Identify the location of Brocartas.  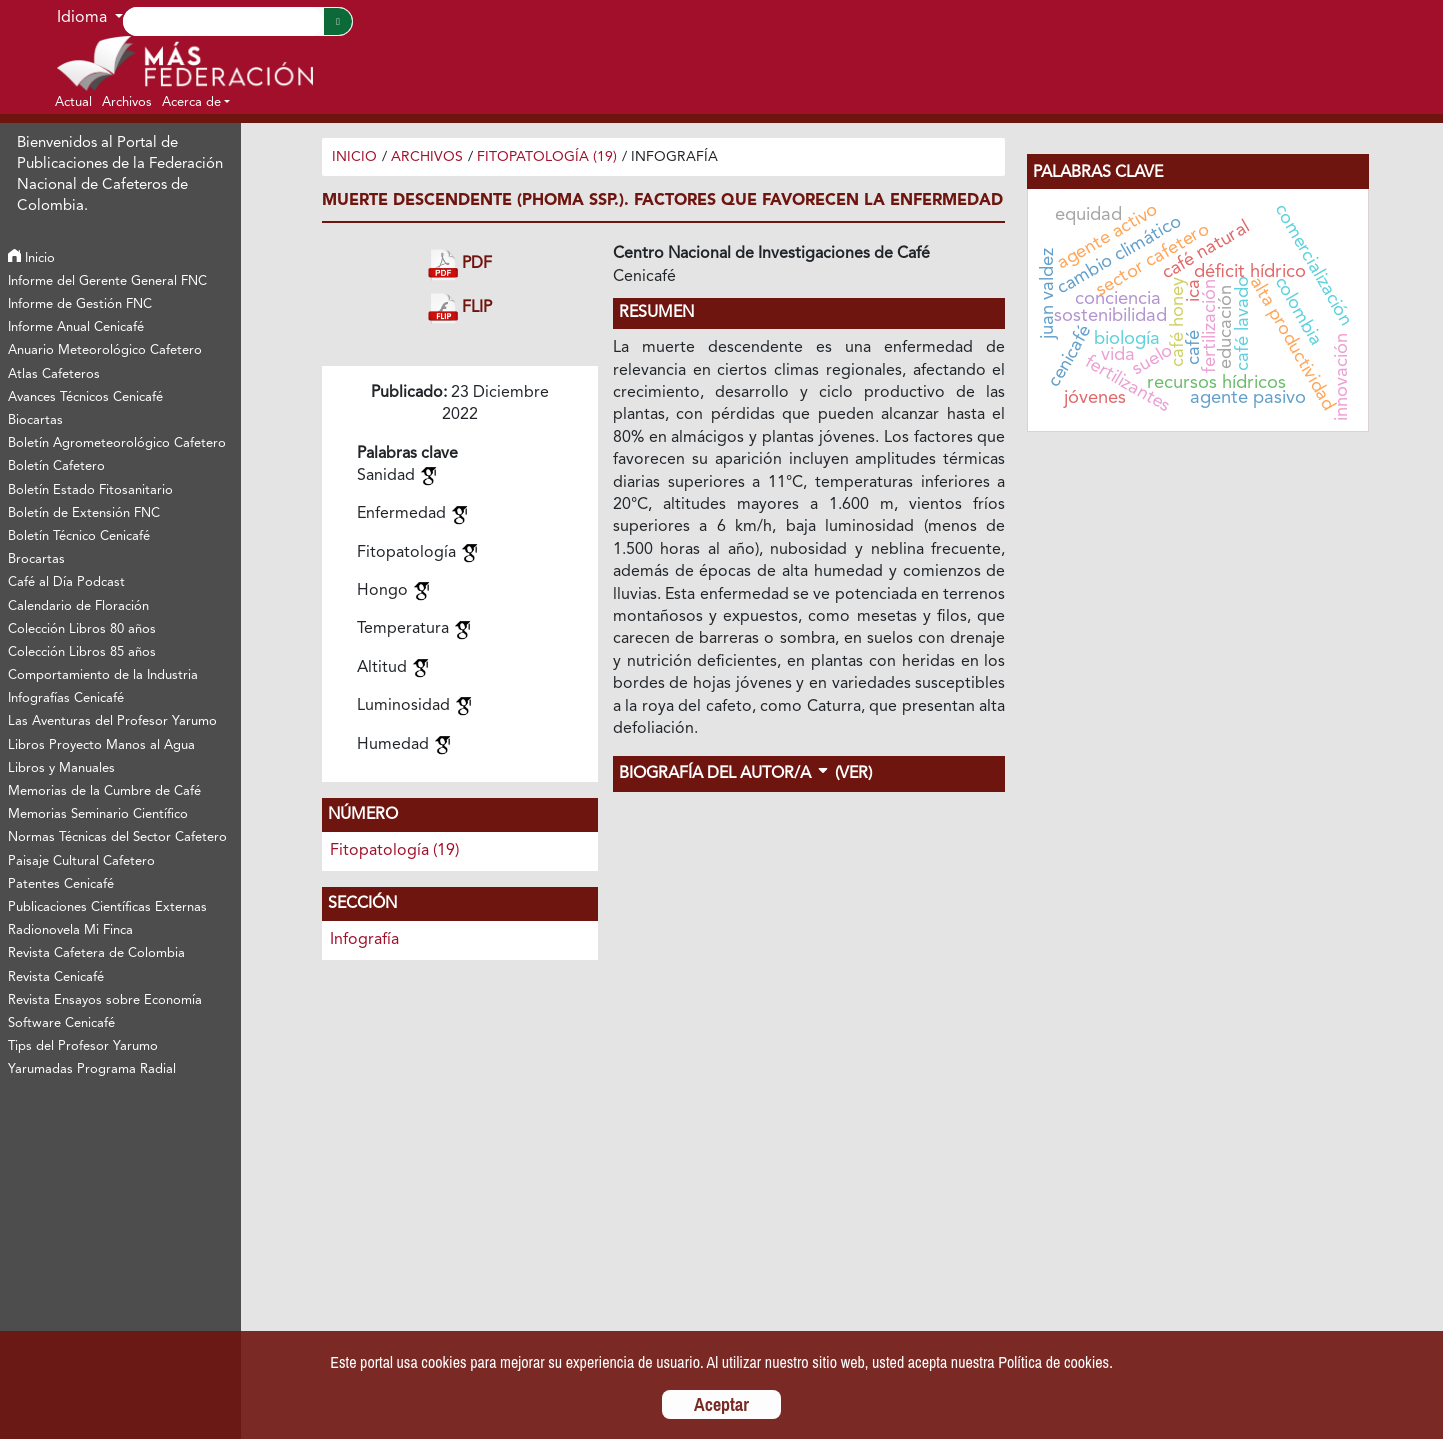
(36, 559).